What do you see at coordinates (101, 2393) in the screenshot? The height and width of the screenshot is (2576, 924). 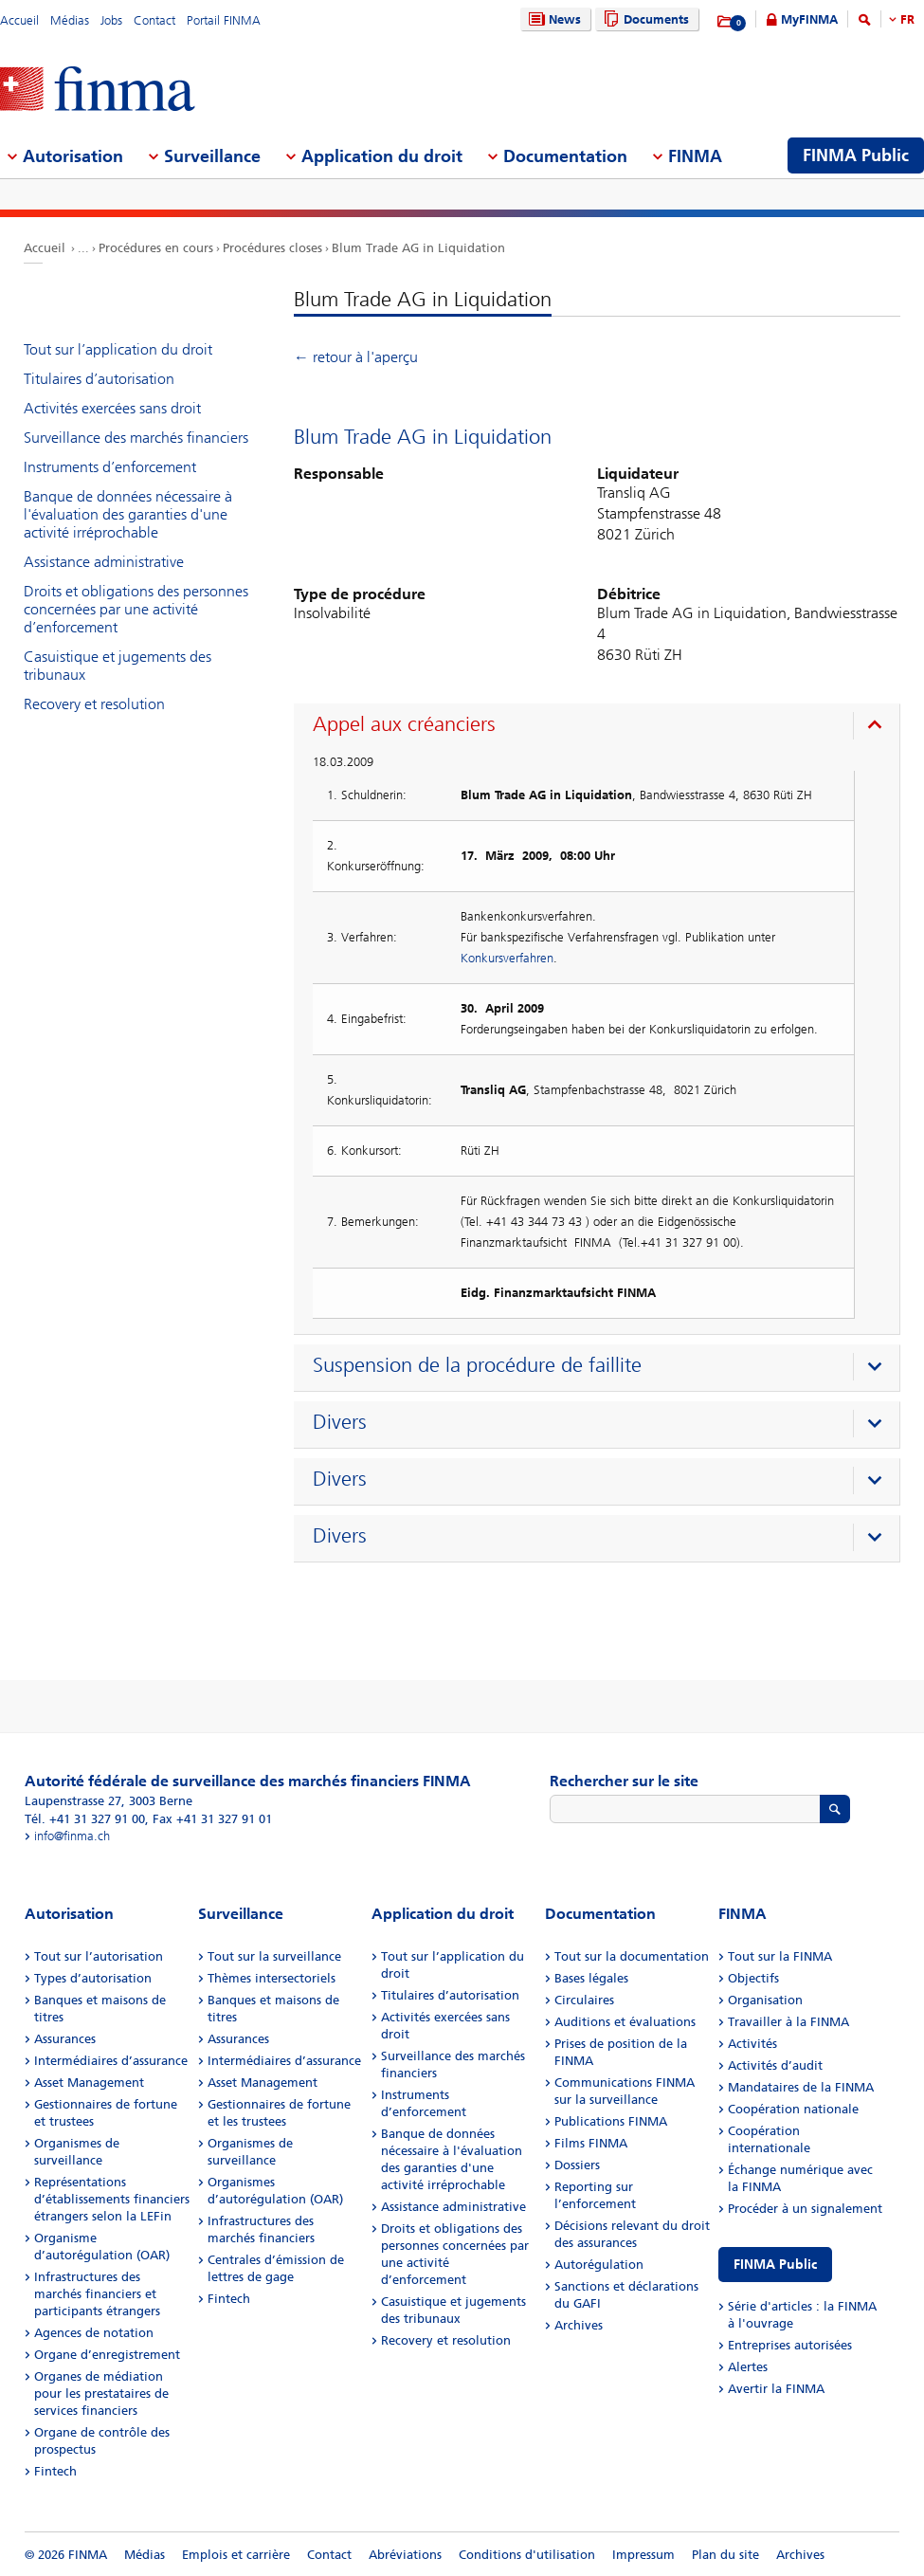 I see `Organes de médiation pour les prestataires de services financiers` at bounding box center [101, 2393].